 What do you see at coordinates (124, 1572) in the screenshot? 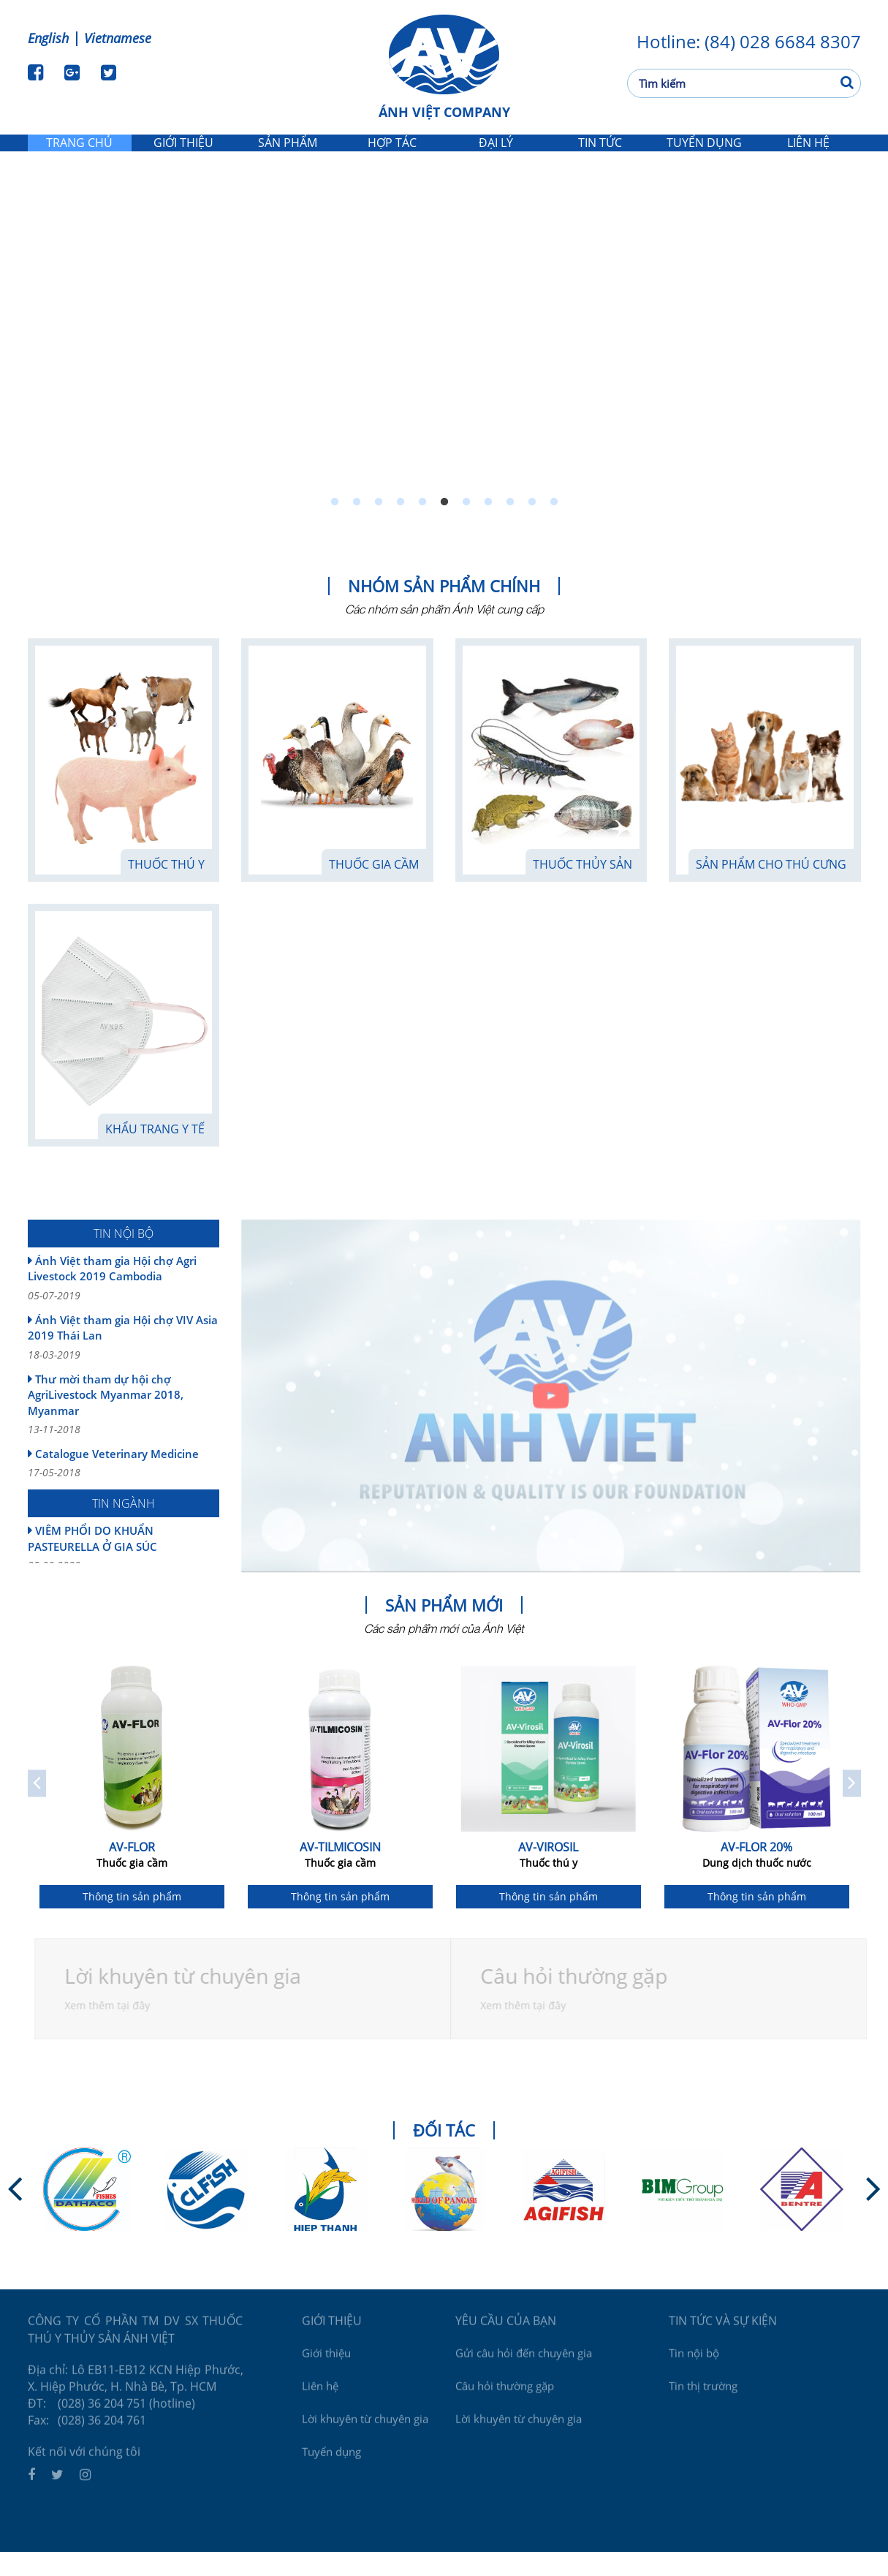
I see `VIÊM PHỔI DO KHUẨN PASTEURELLA Ở GIA SÚC` at bounding box center [124, 1572].